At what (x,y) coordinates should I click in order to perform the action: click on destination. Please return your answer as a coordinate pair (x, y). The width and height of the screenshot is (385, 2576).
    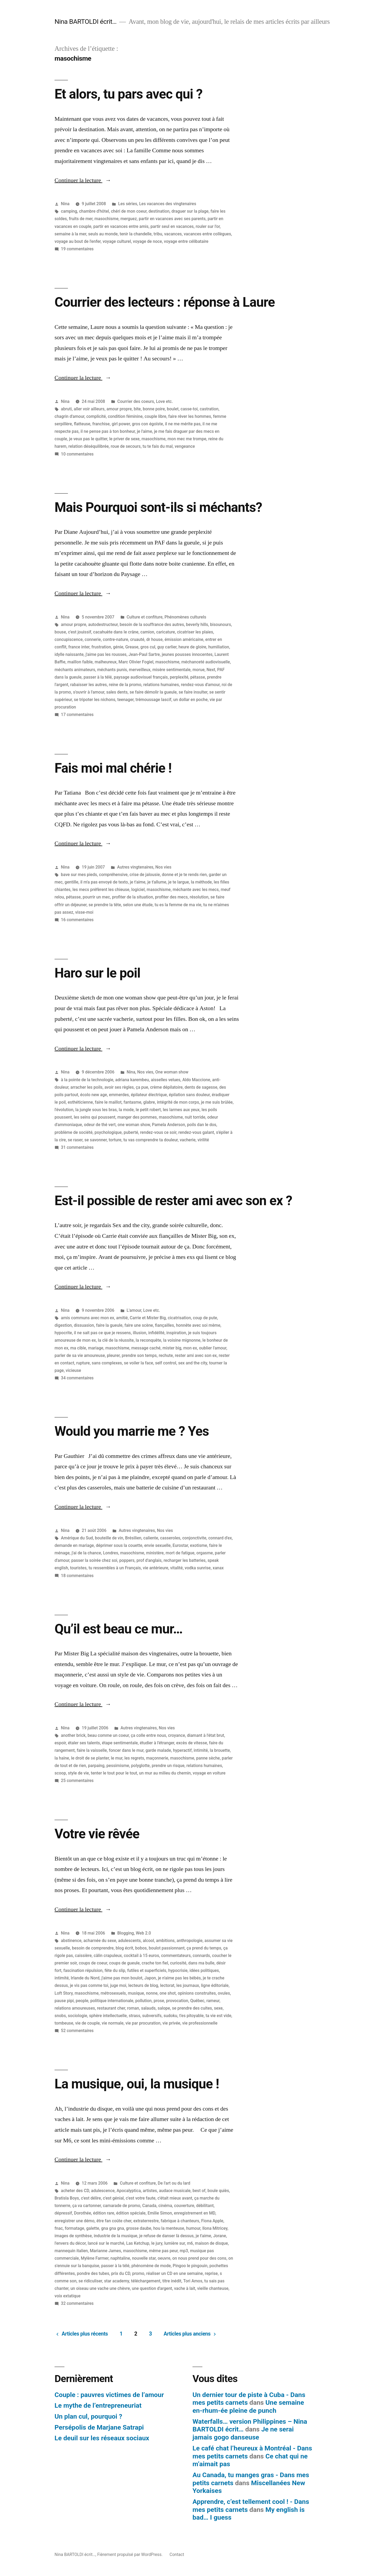
    Looking at the image, I should click on (159, 211).